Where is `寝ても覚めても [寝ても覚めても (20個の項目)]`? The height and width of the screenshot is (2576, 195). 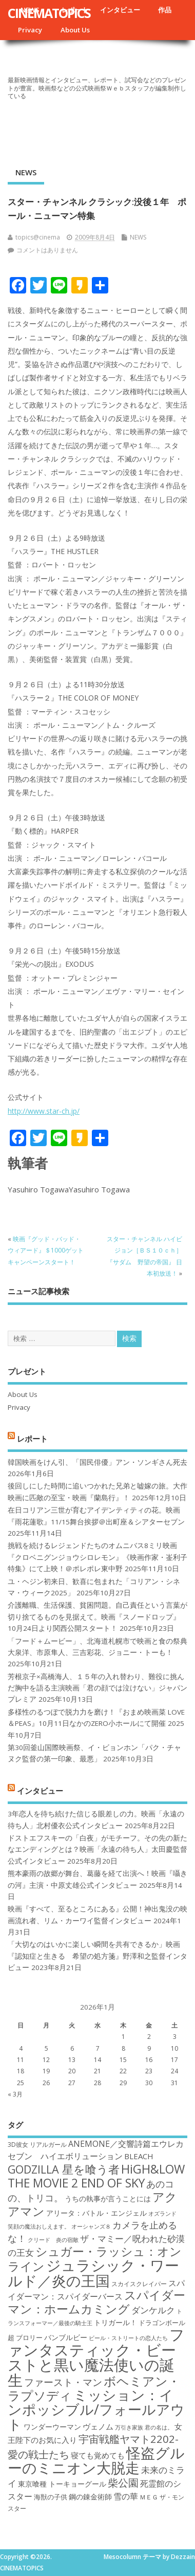 寝ても覚めても [寝ても覚めても (20個の項目)] is located at coordinates (98, 2455).